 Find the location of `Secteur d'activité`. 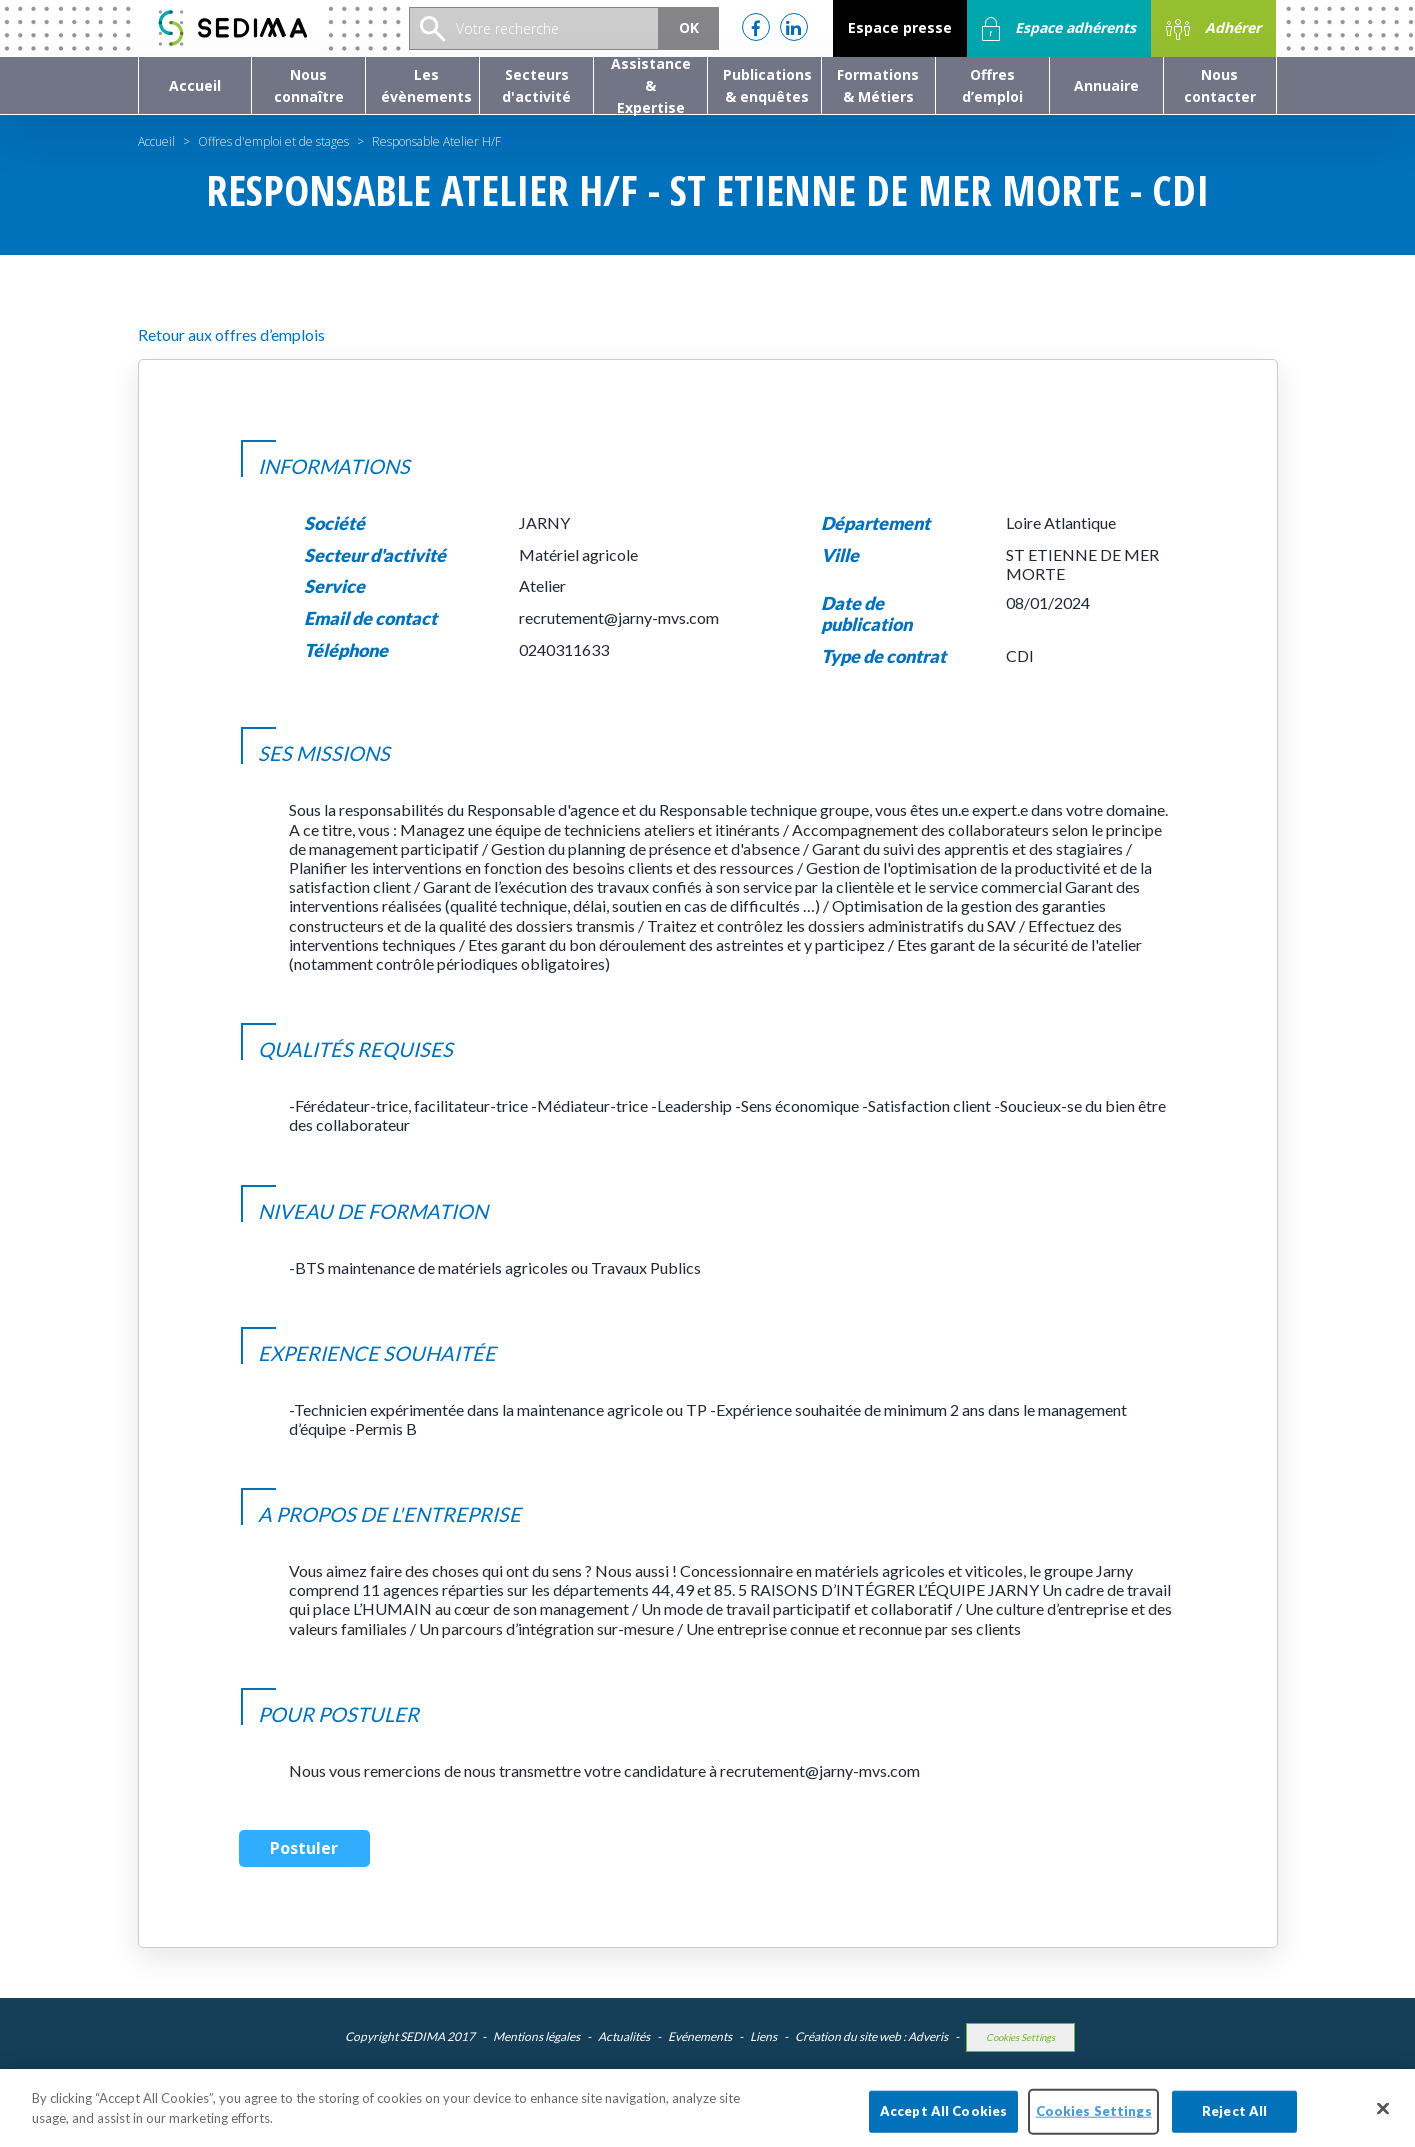

Secteur d'activité is located at coordinates (375, 555).